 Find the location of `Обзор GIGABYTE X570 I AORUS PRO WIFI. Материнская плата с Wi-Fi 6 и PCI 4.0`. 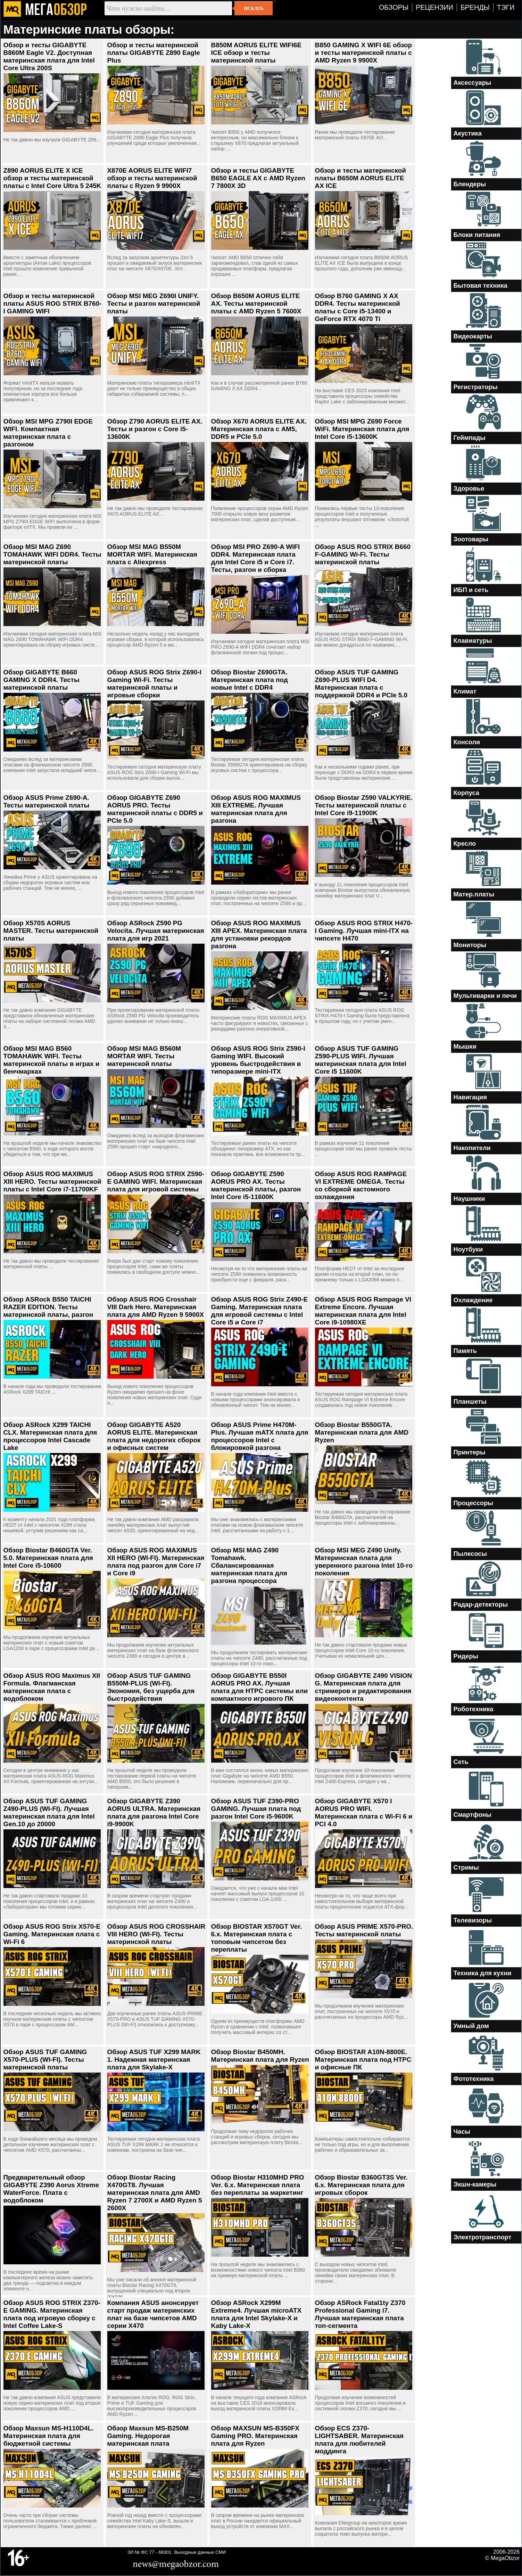

Обзор GIGABYTE X570 I AORUS PRO WIFI. Материнская плата с Wi-Fi 6 и PCI 4.0 is located at coordinates (364, 1812).